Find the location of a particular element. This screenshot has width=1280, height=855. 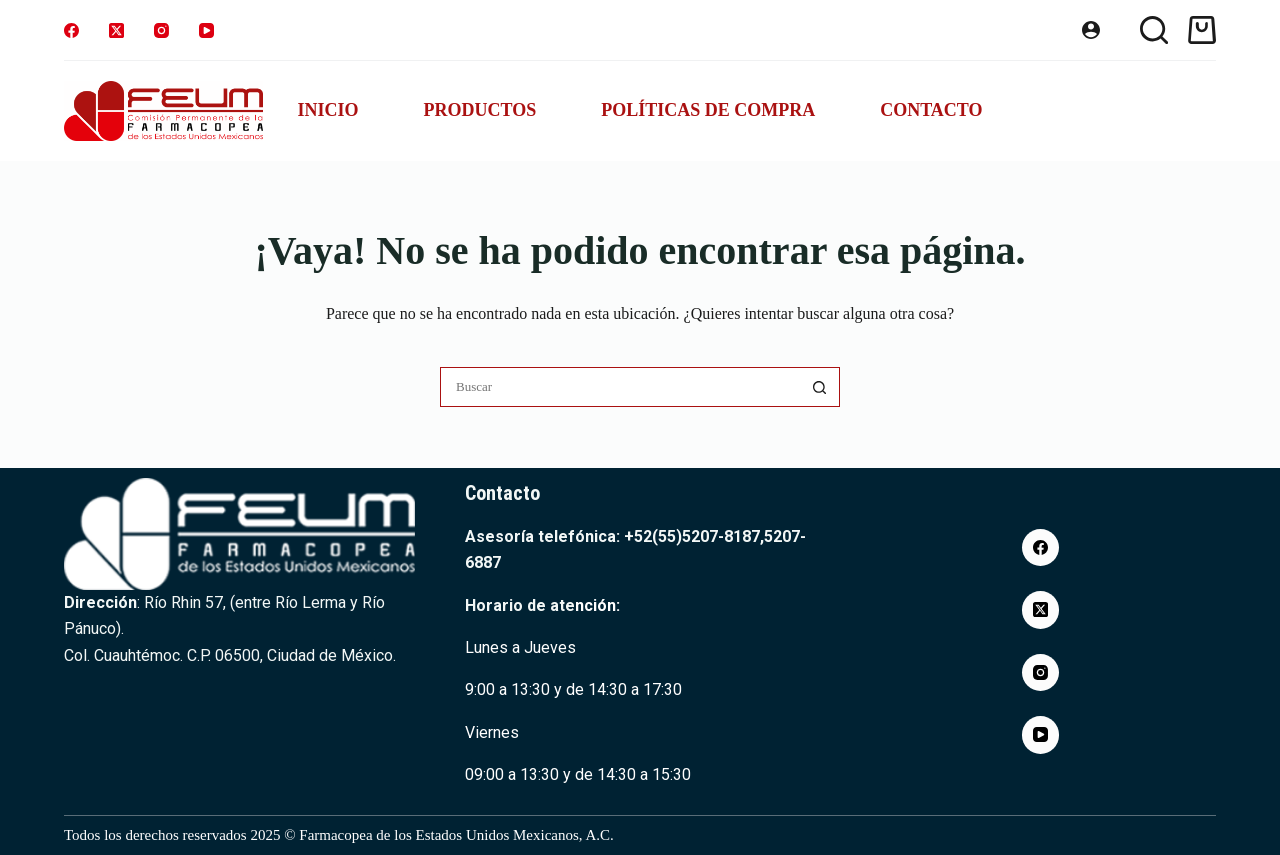

[Botón de búsqueda] is located at coordinates (820, 387).